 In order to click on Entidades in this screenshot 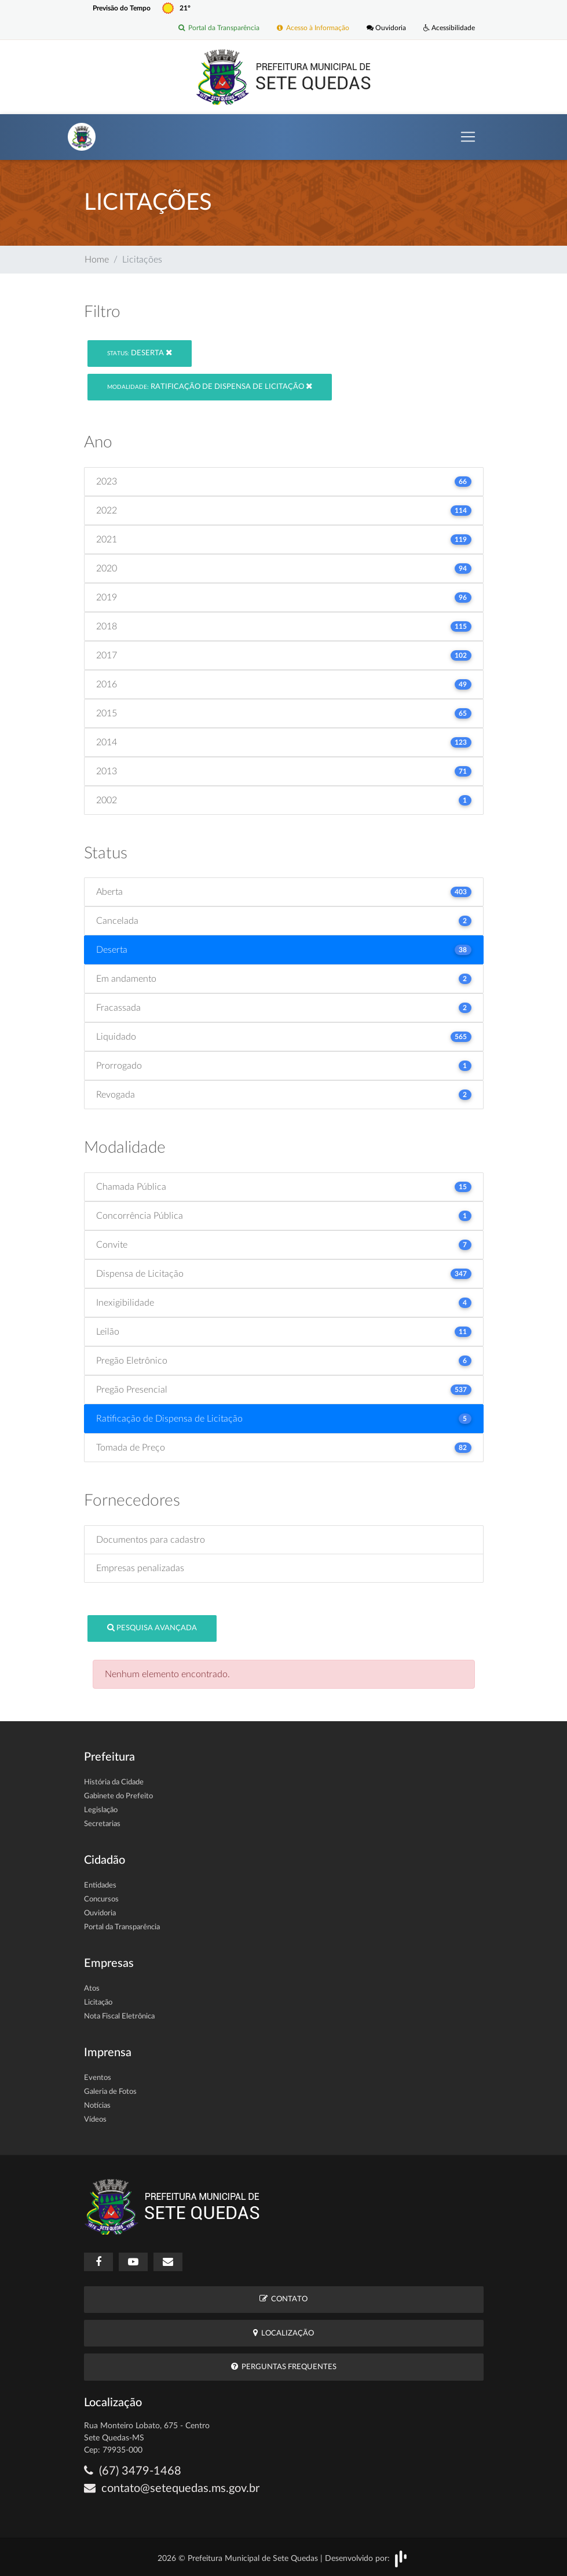, I will do `click(100, 1885)`.